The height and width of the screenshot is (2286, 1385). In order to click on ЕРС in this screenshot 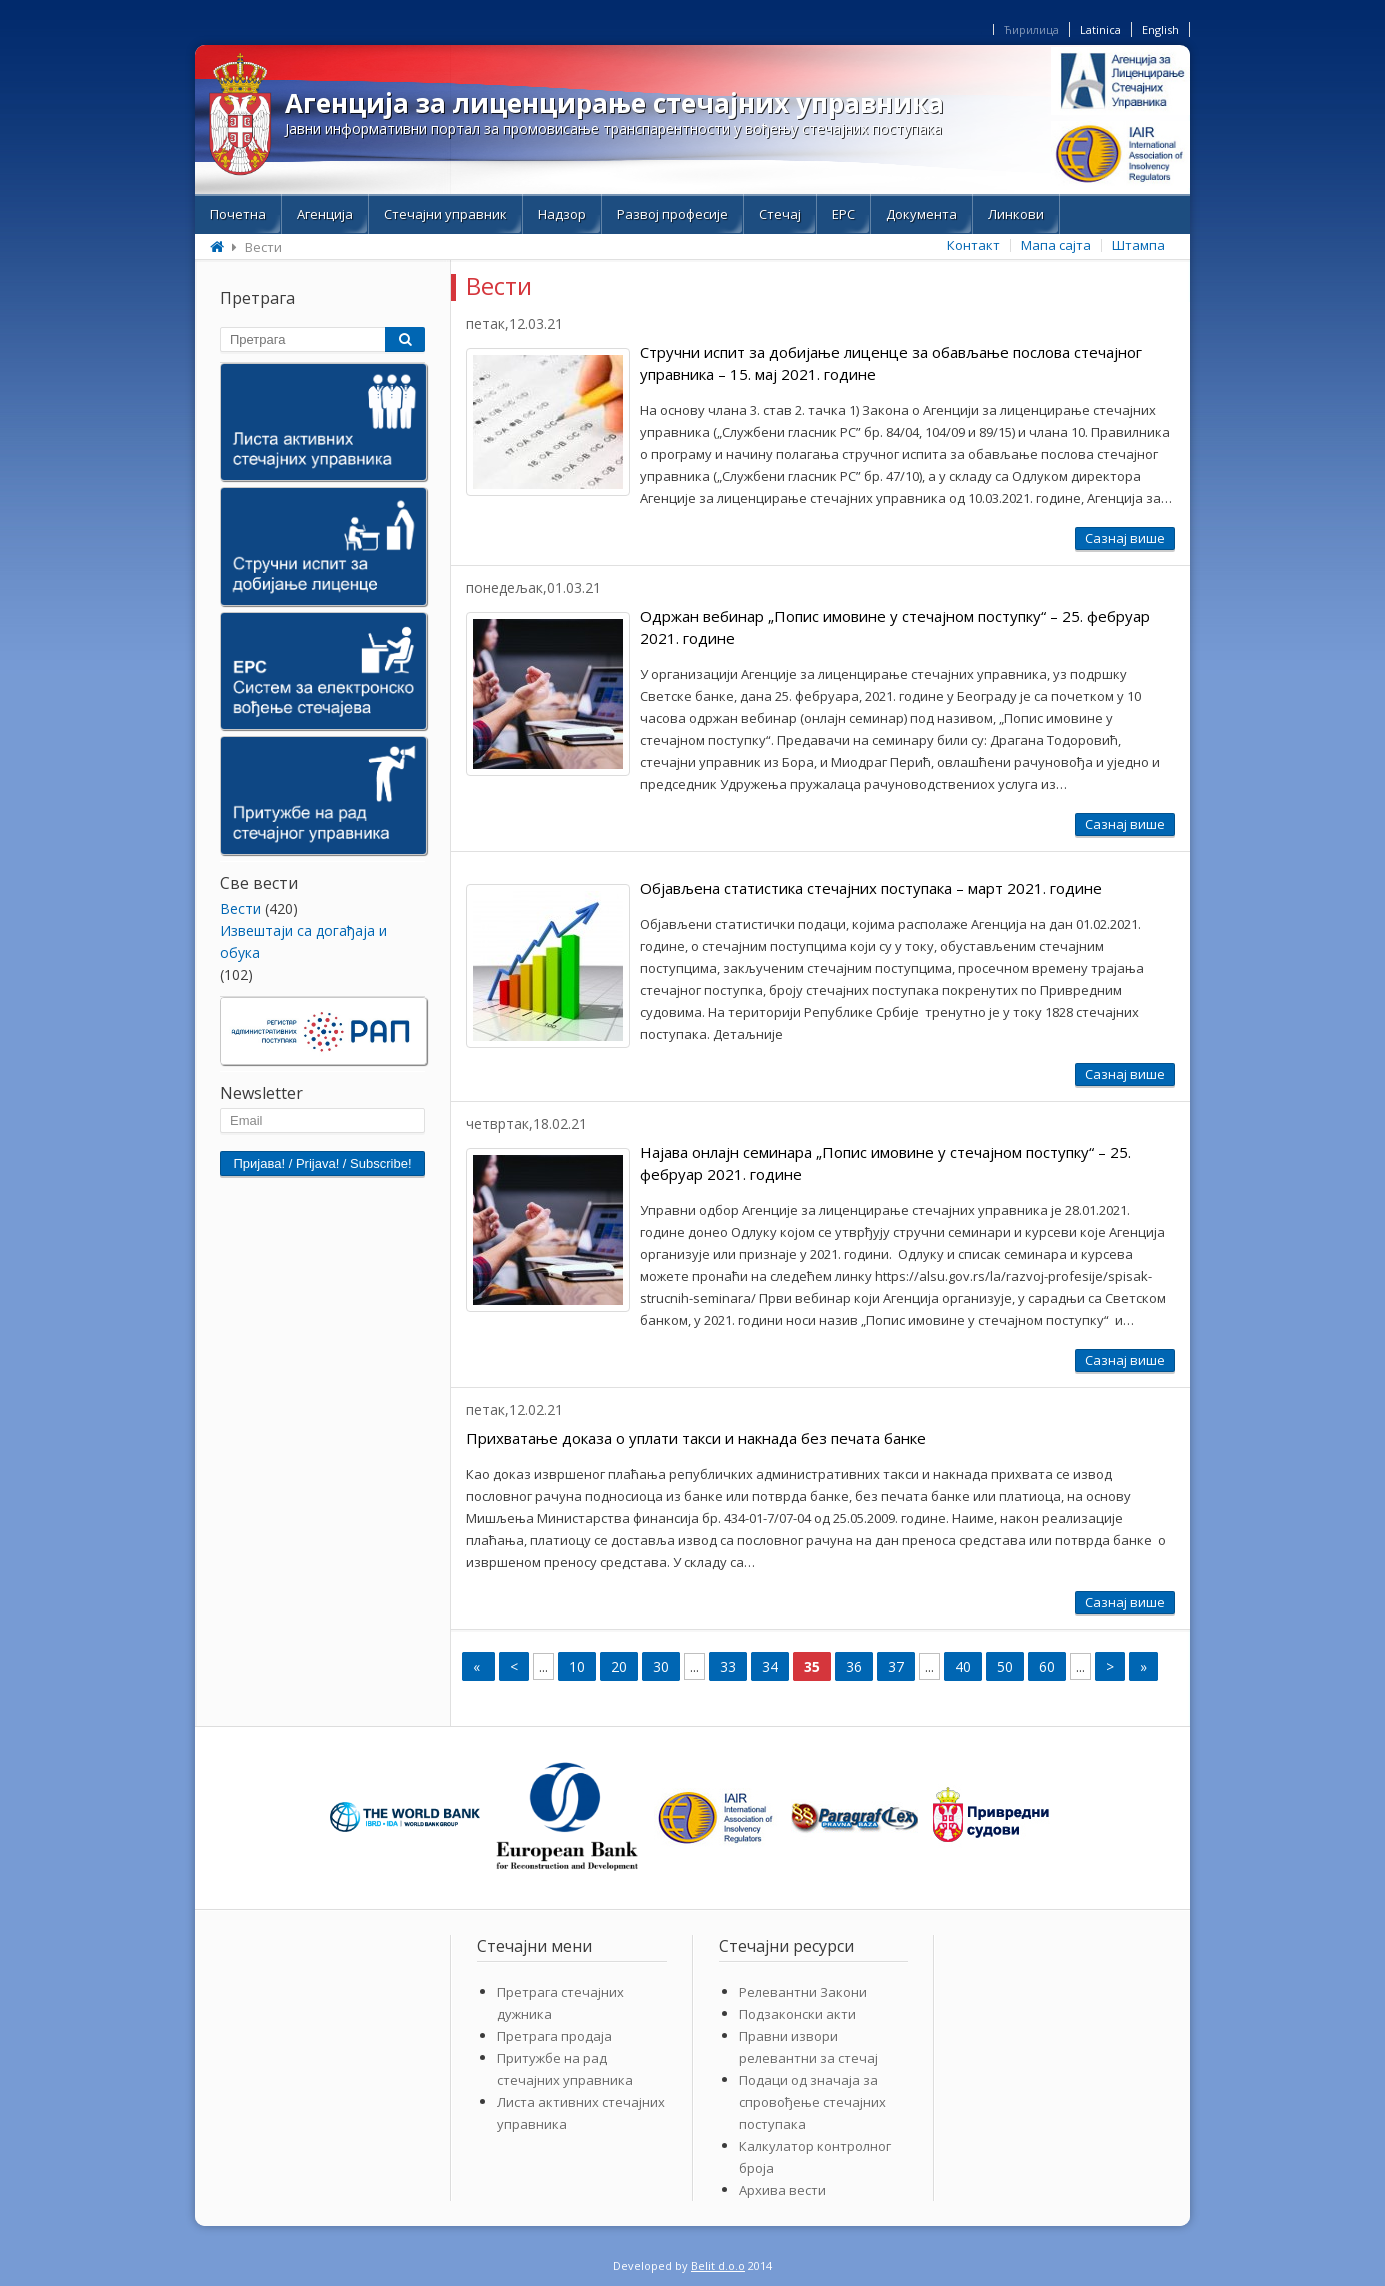, I will do `click(843, 214)`.